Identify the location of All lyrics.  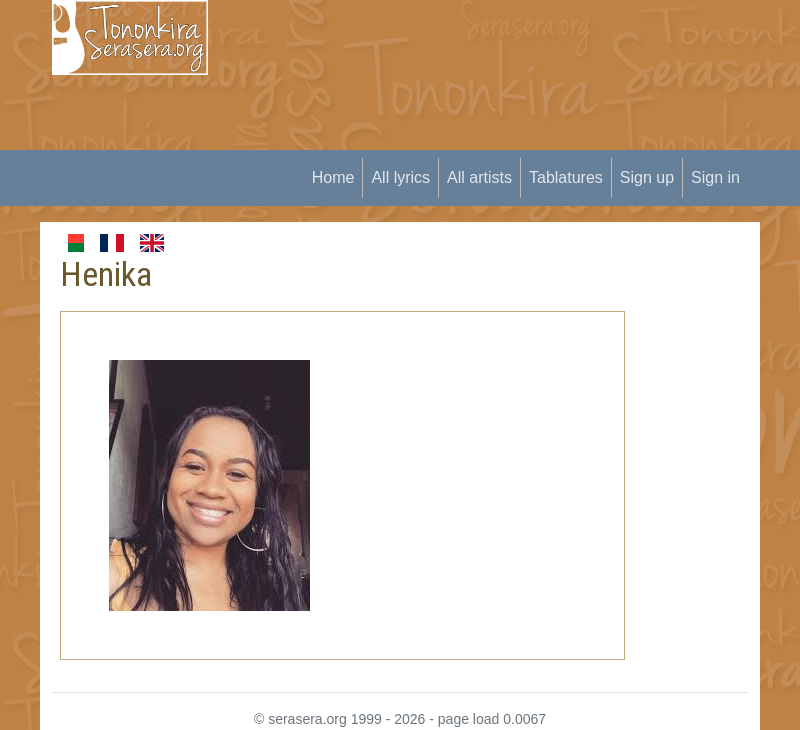
(400, 177).